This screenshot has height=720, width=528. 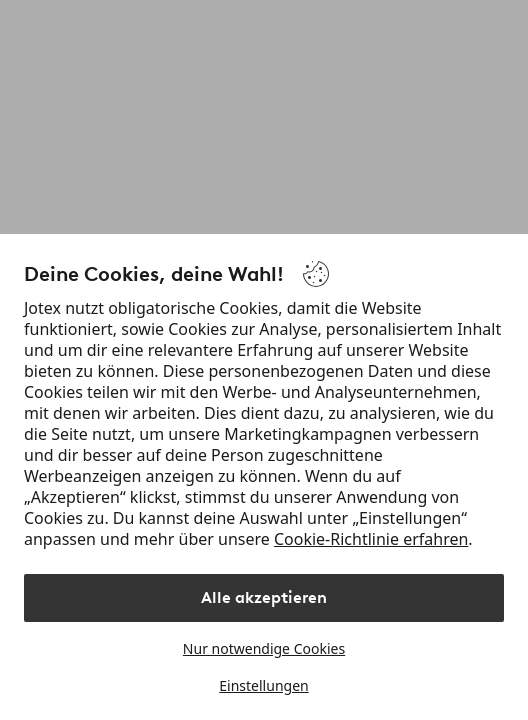 I want to click on Nur notwendige Cookies, so click(x=264, y=648).